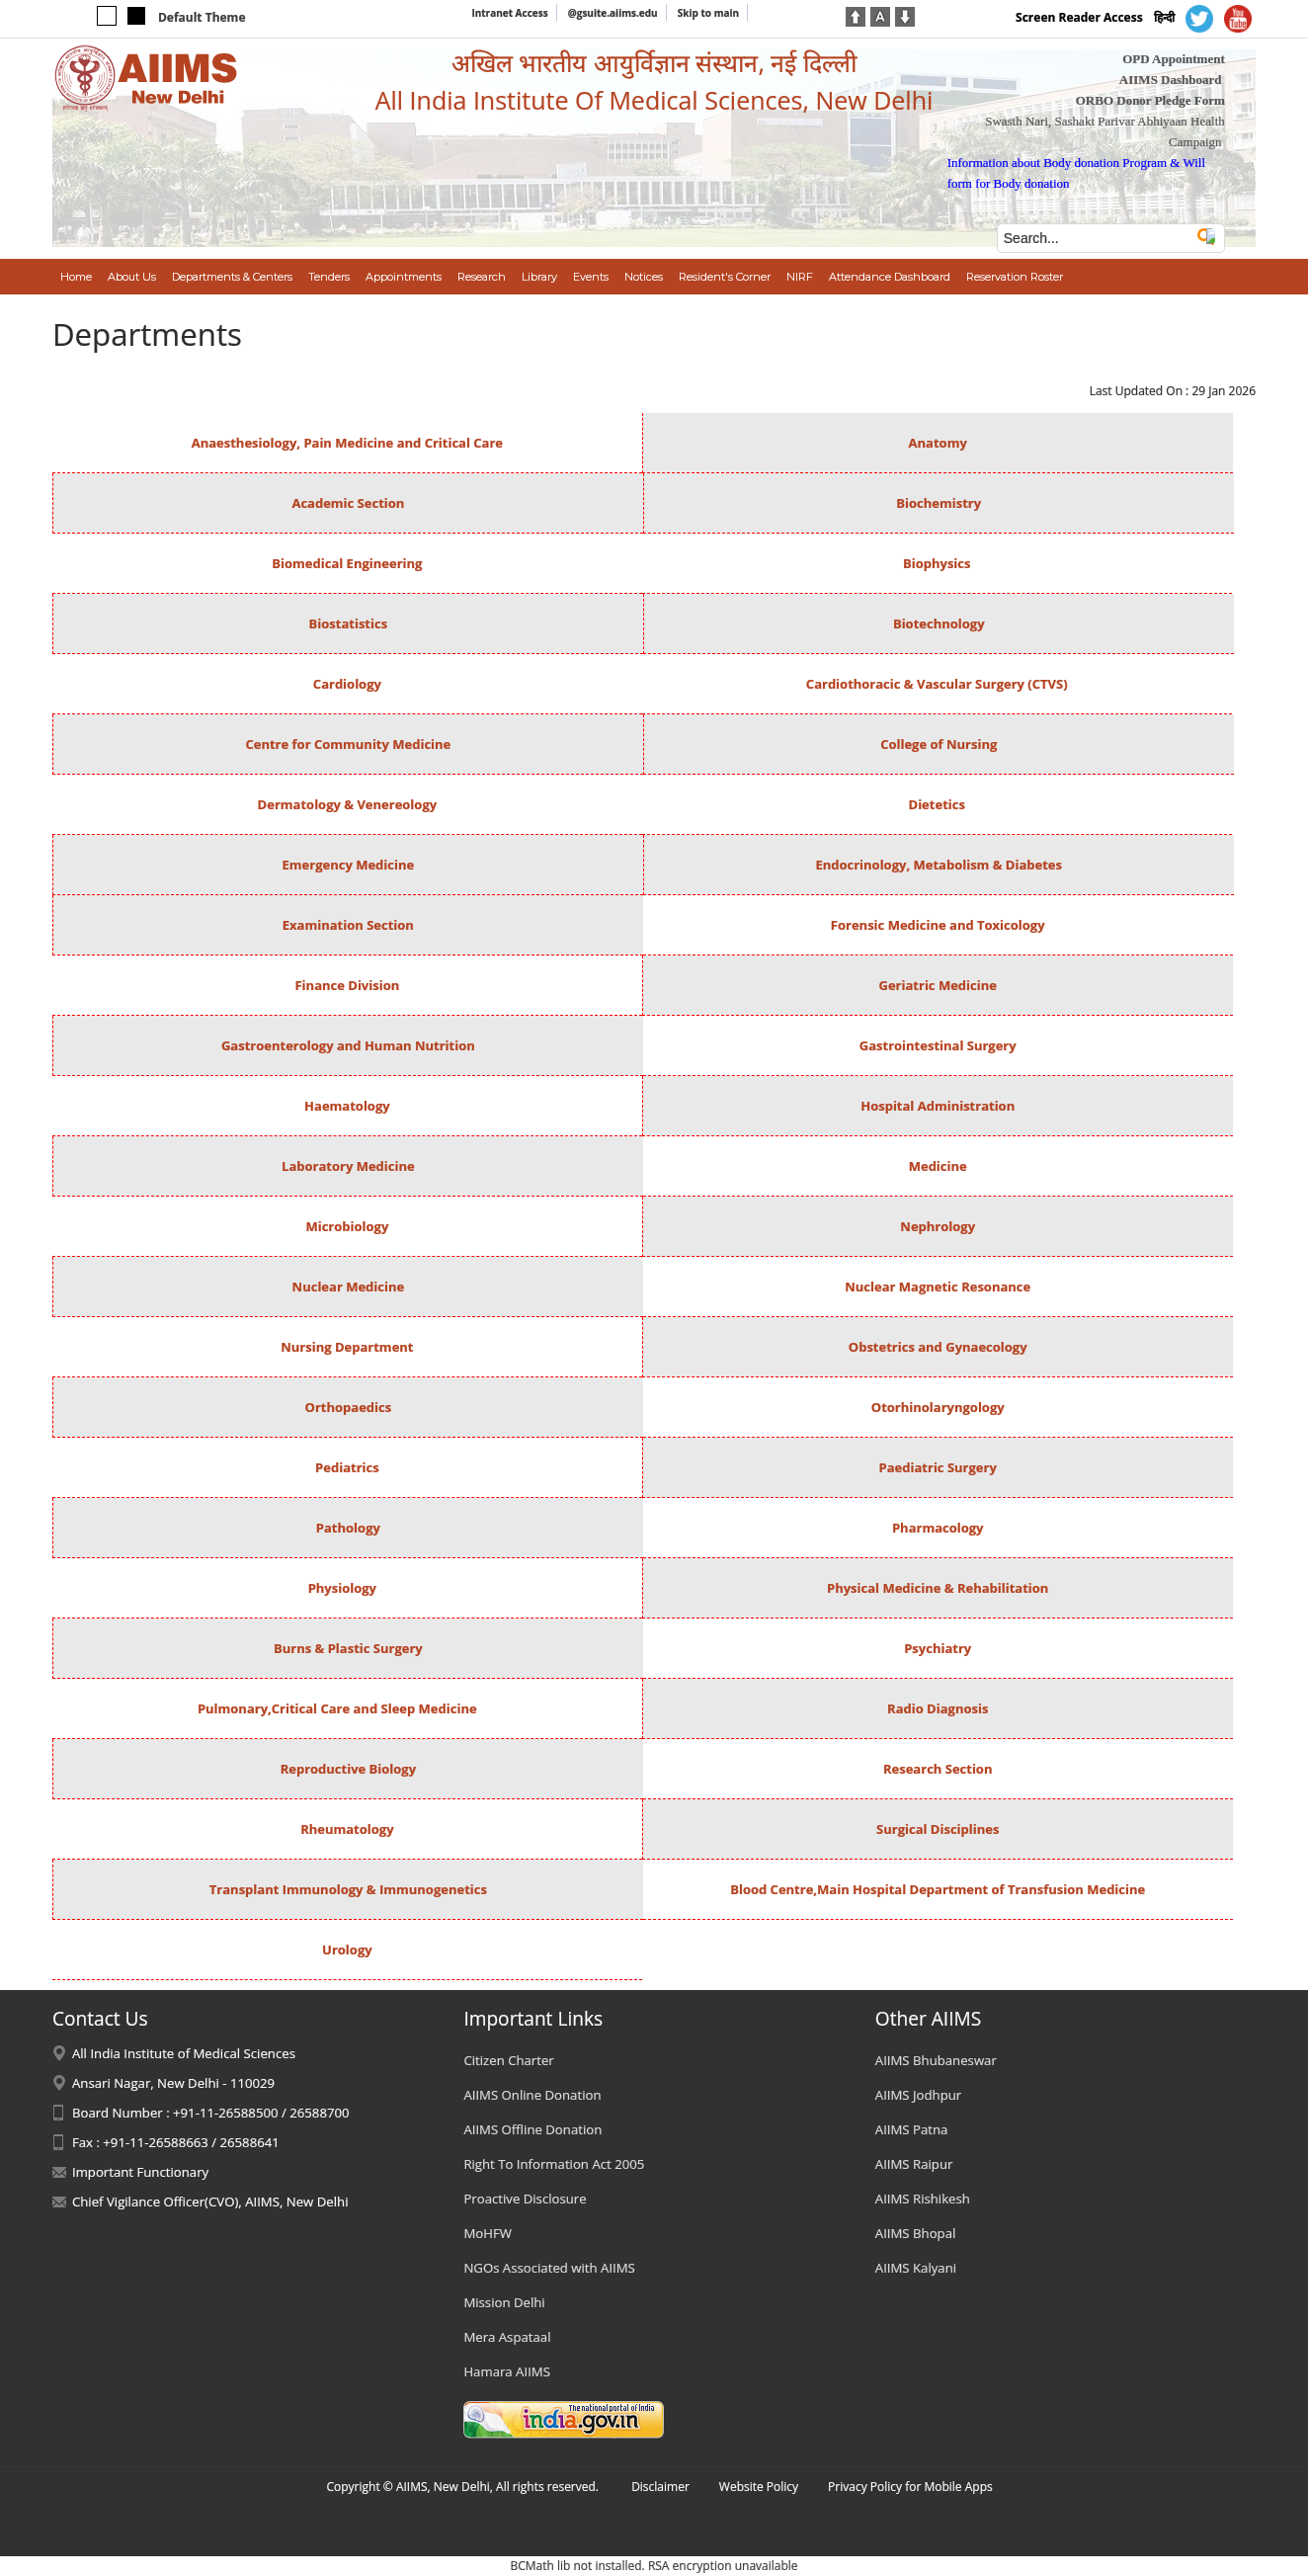  I want to click on OPD Appointment, so click(1173, 58).